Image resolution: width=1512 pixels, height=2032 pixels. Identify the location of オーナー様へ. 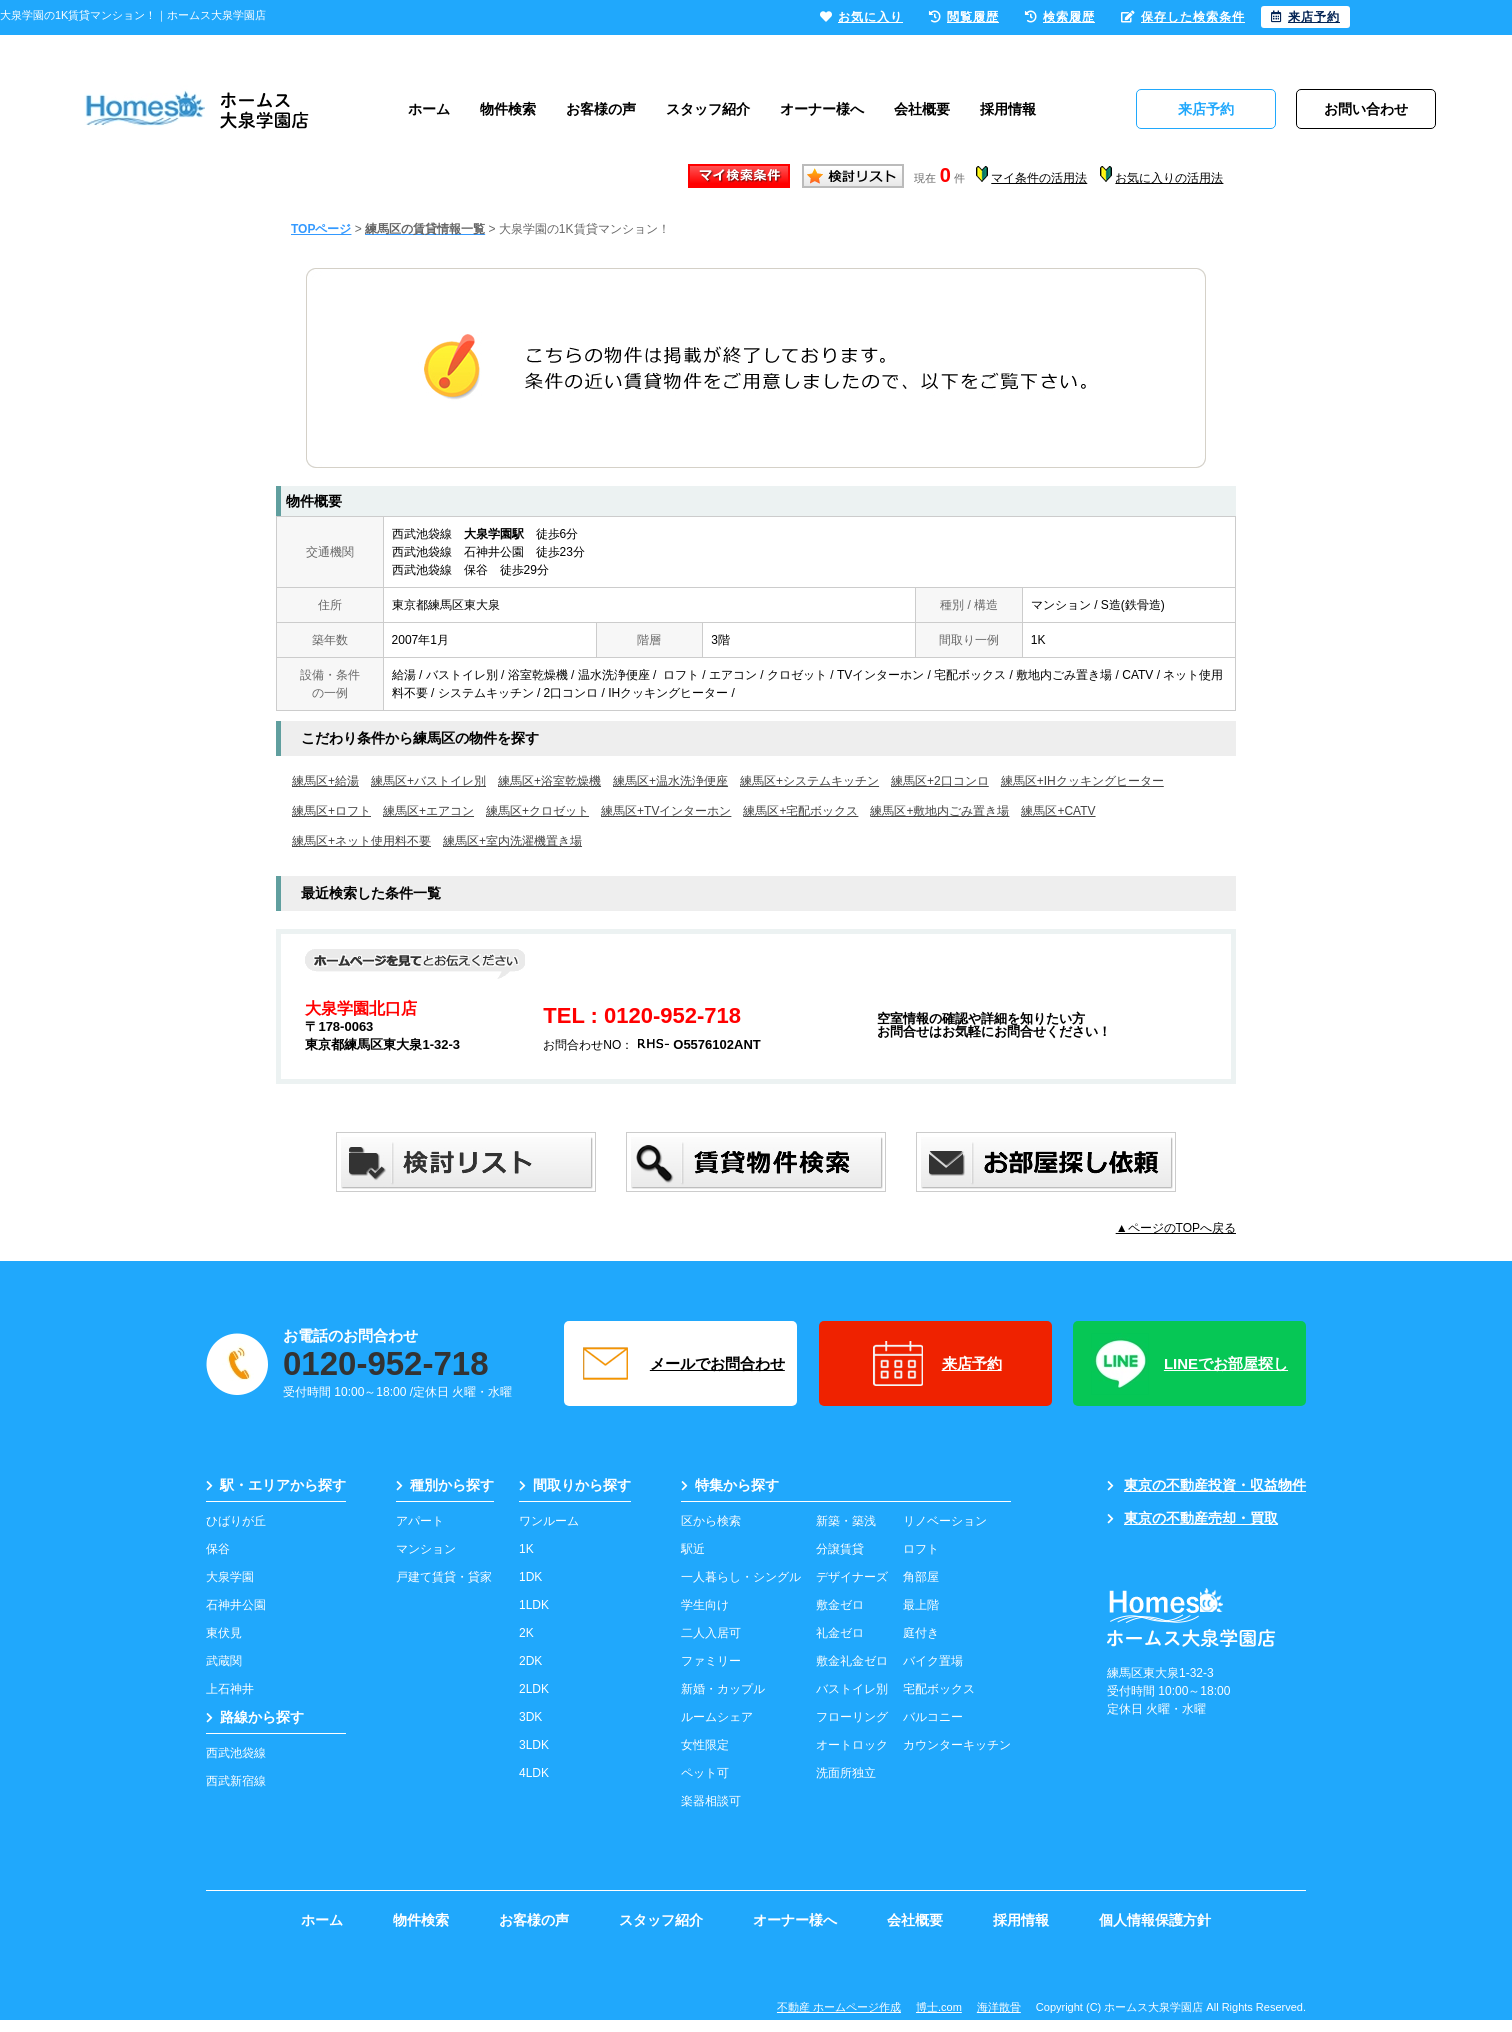
(822, 109).